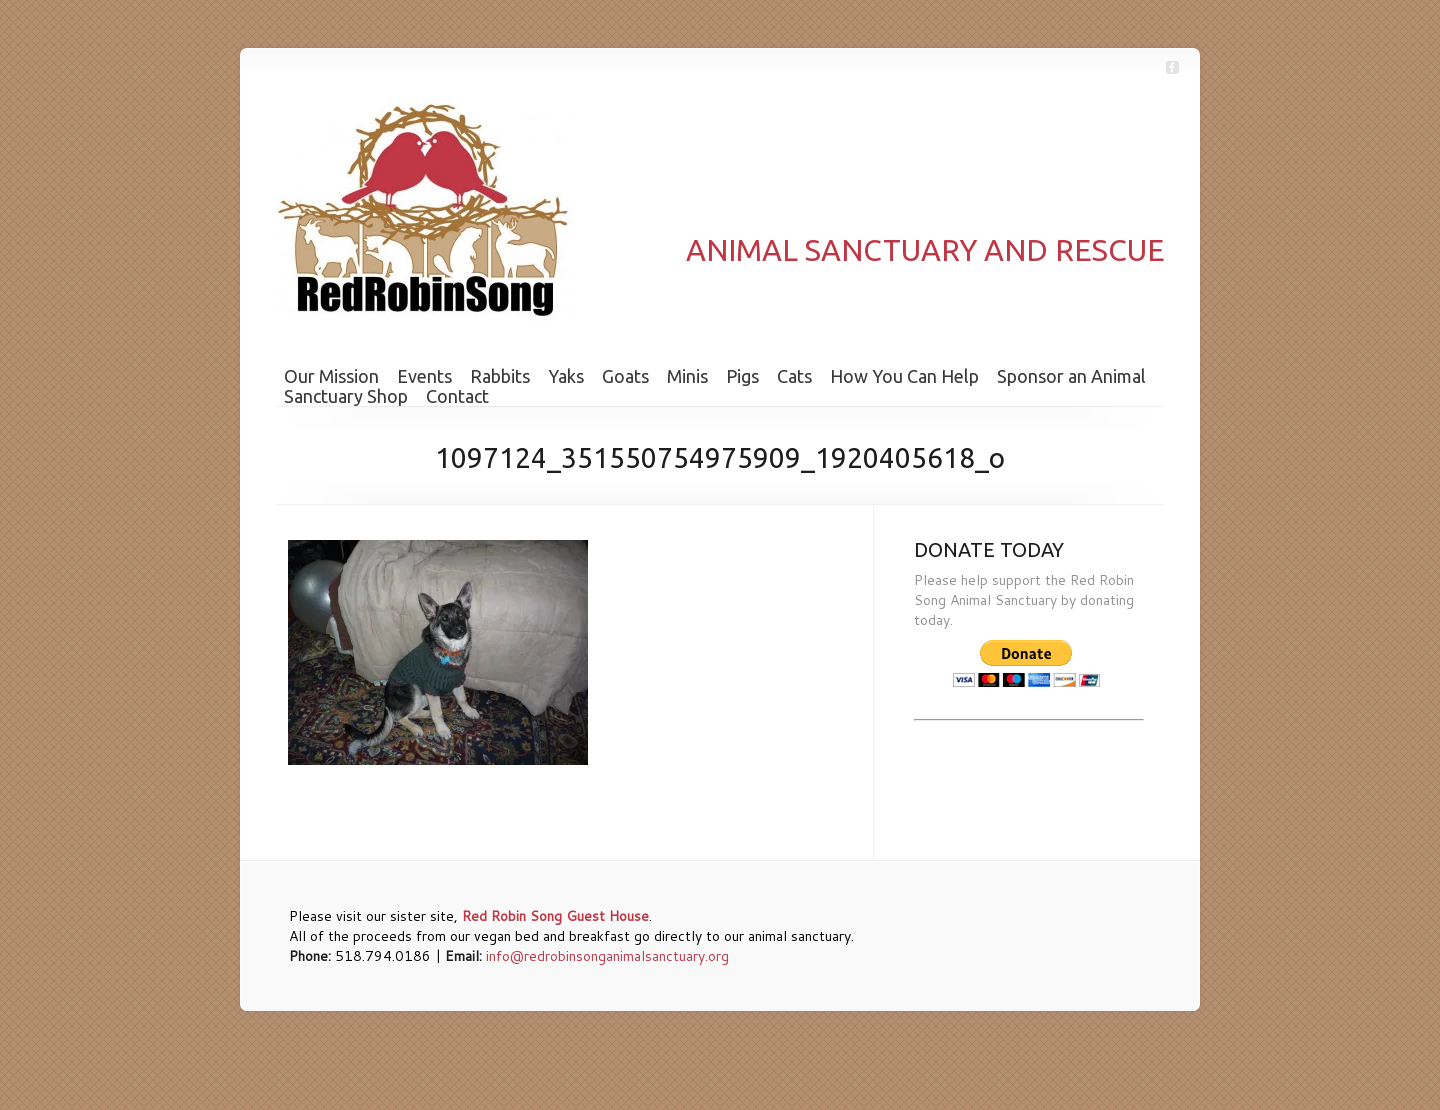  I want to click on Goats, so click(625, 376).